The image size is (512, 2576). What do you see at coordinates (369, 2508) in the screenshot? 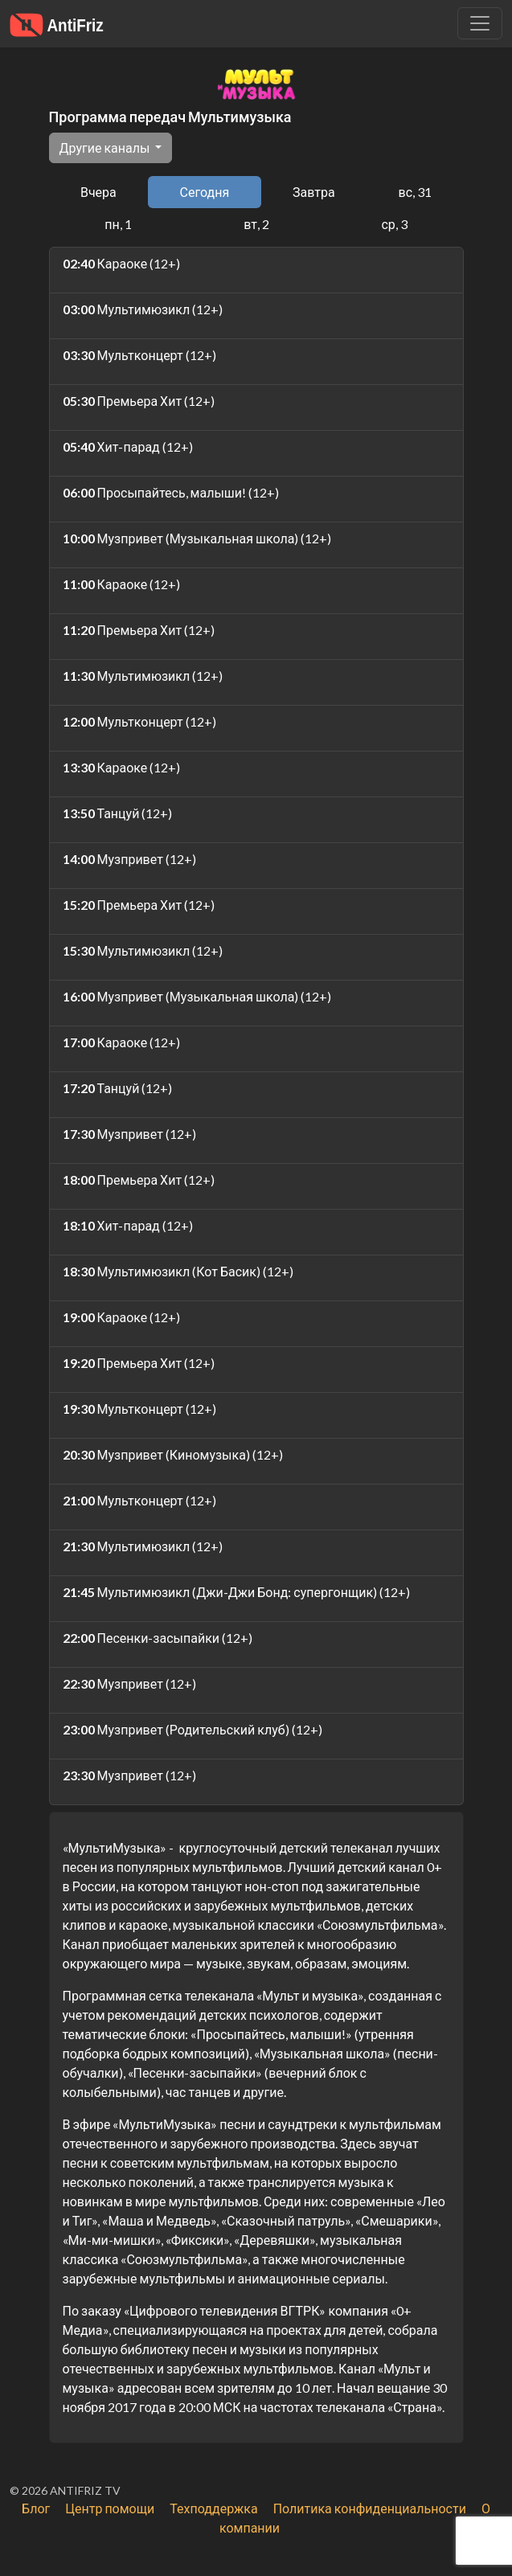
I see `Политика конфиденциальности` at bounding box center [369, 2508].